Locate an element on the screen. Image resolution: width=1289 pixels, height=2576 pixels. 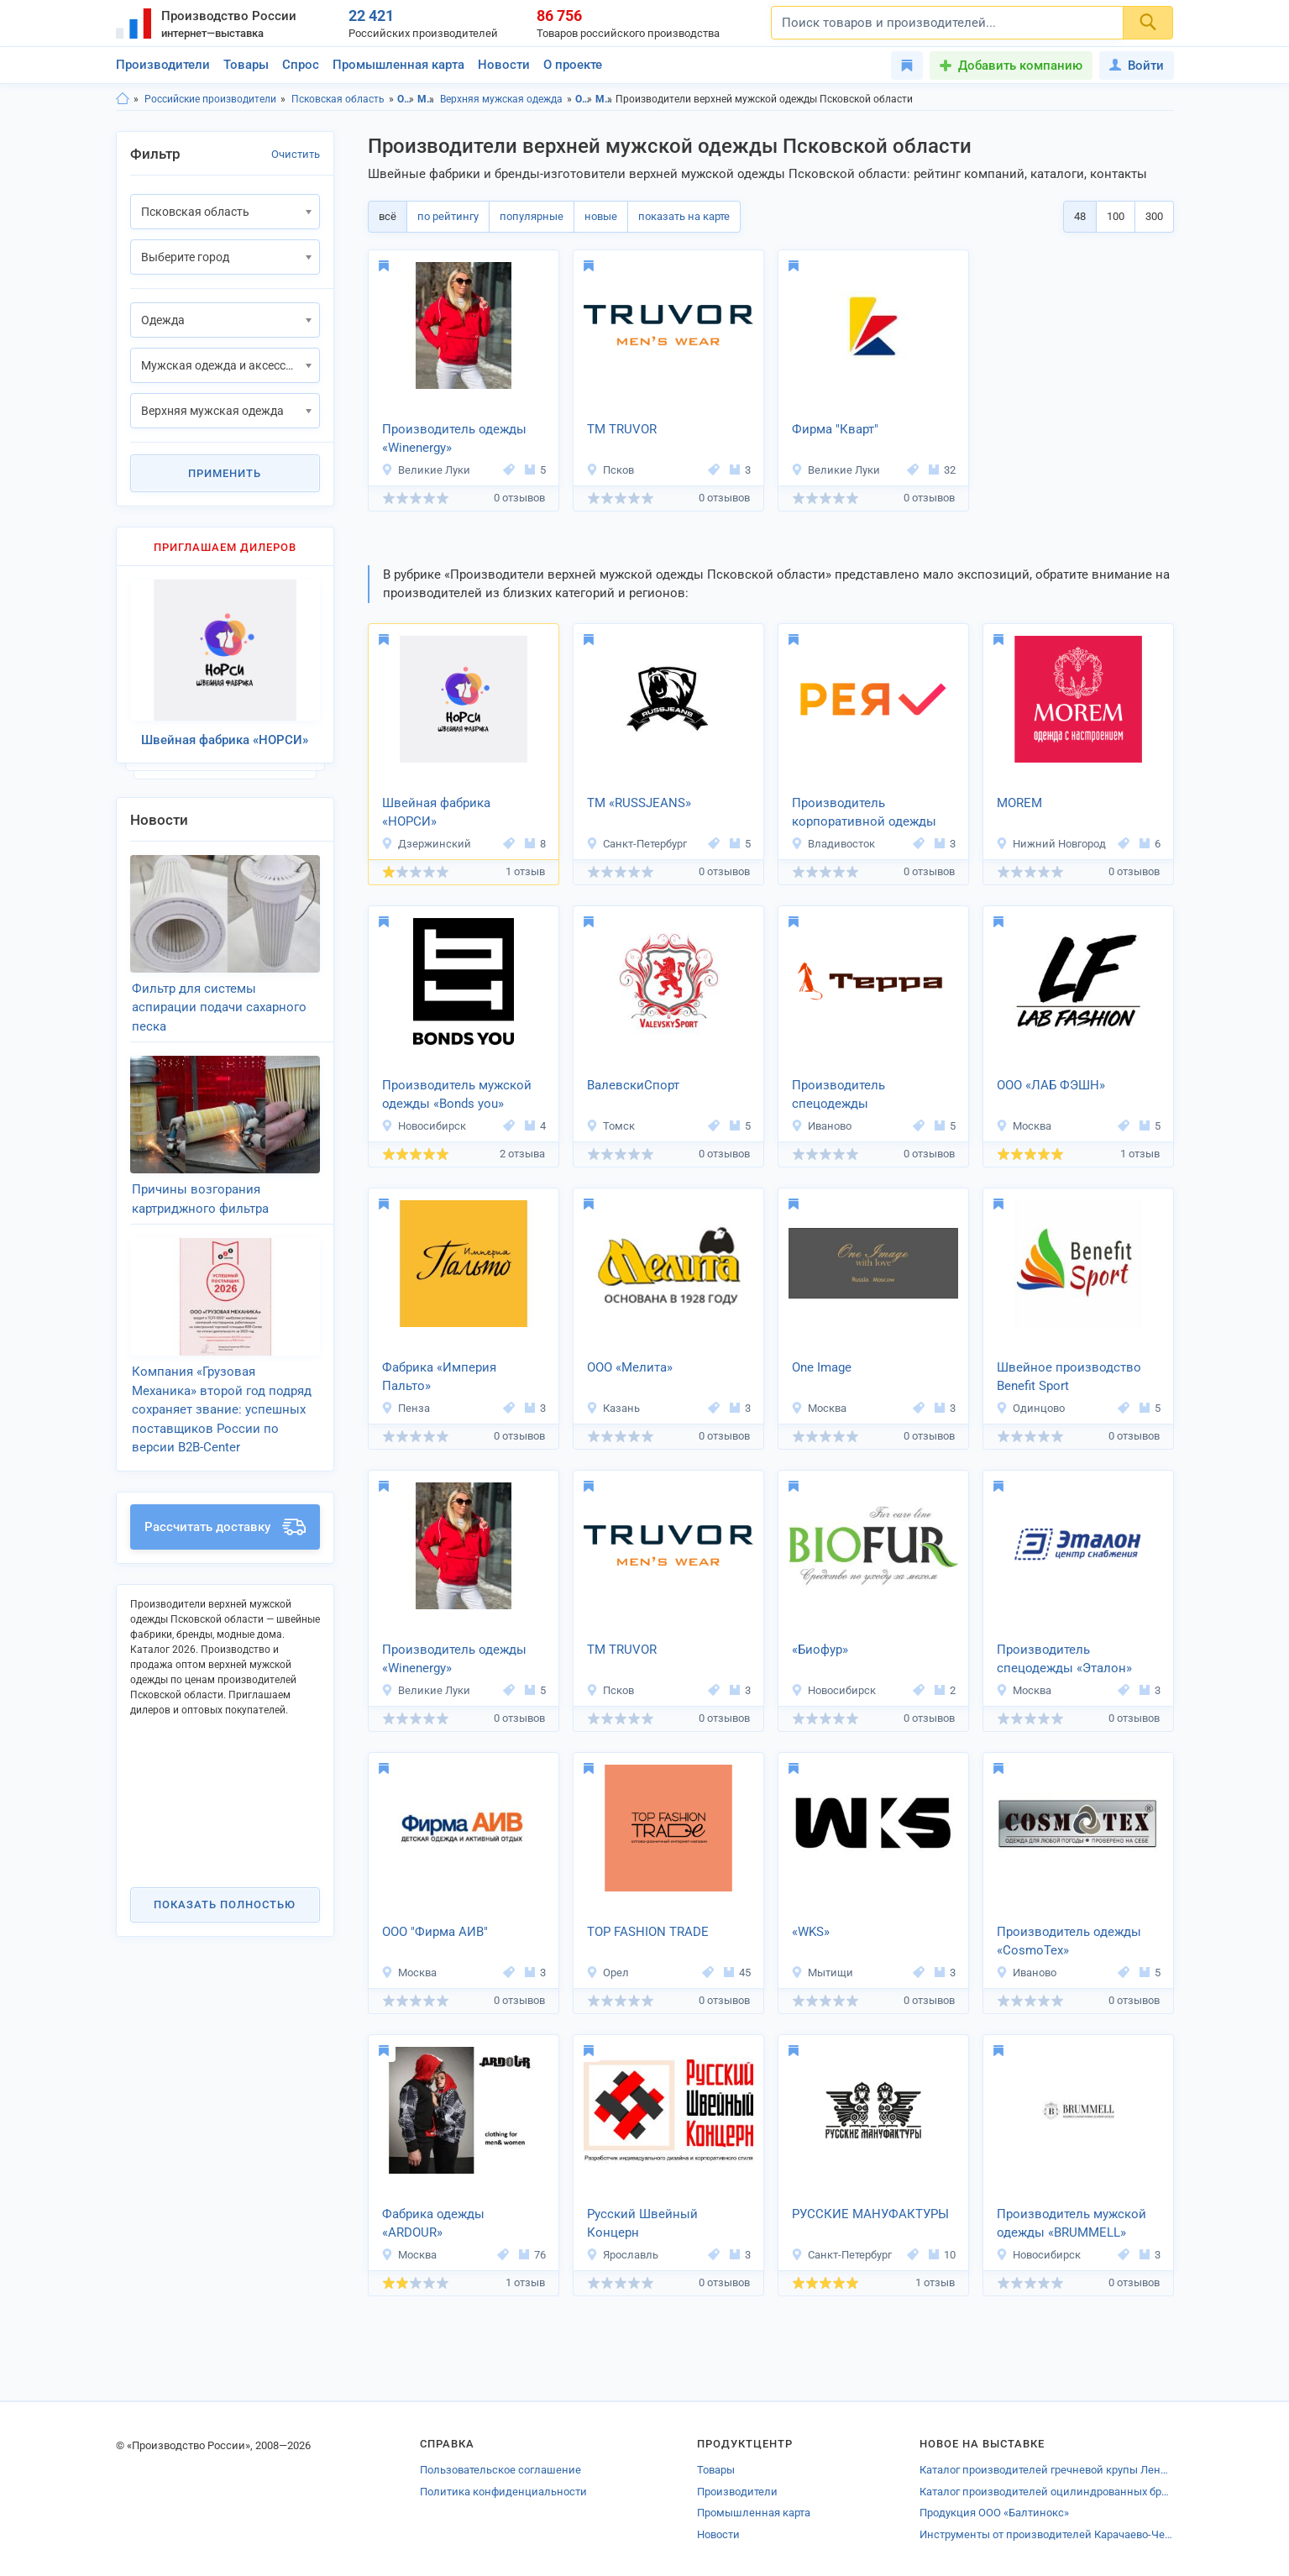
Санкт-Петербург is located at coordinates (636, 843).